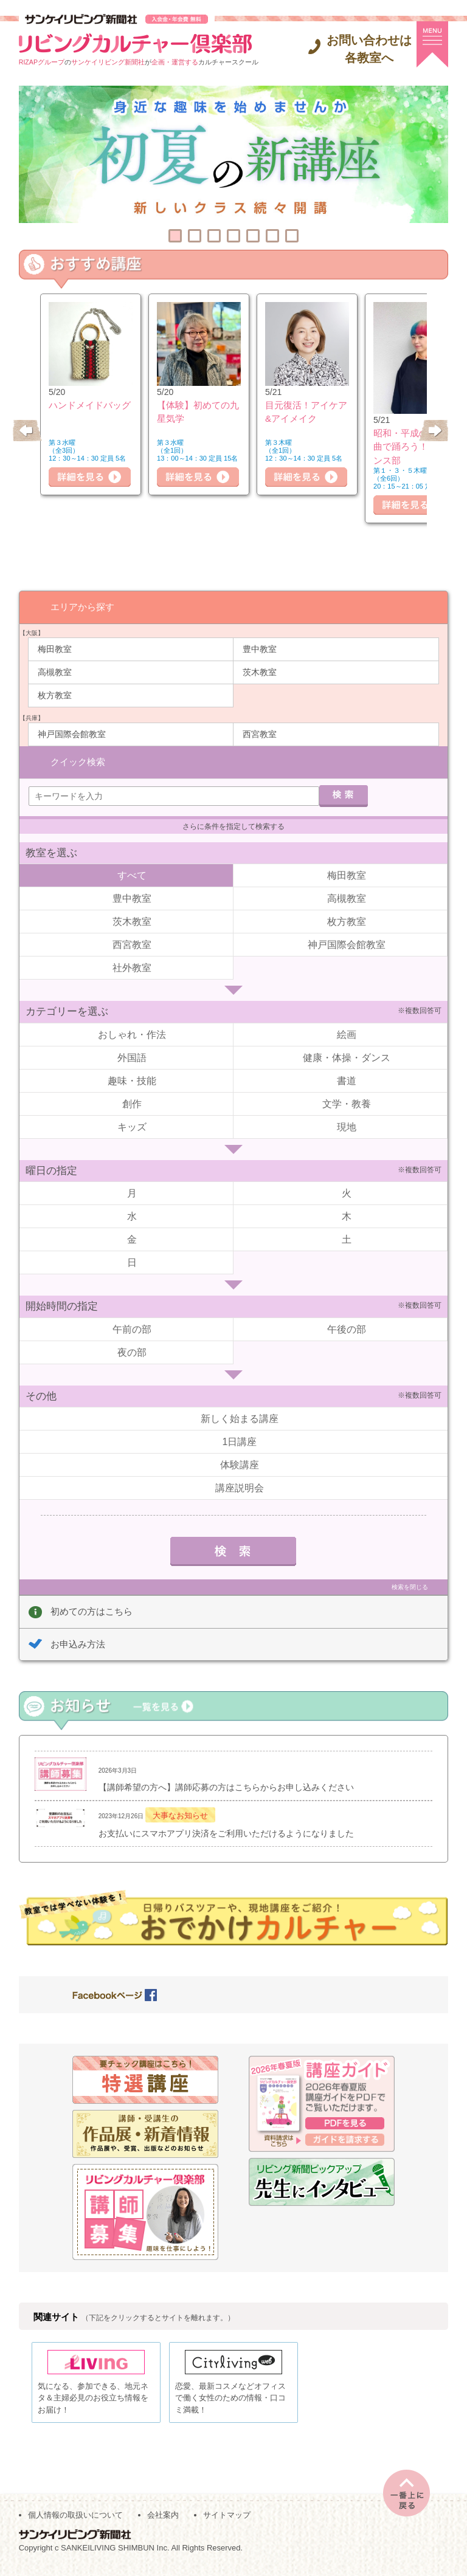  I want to click on 初めての方はこちら, so click(91, 1610).